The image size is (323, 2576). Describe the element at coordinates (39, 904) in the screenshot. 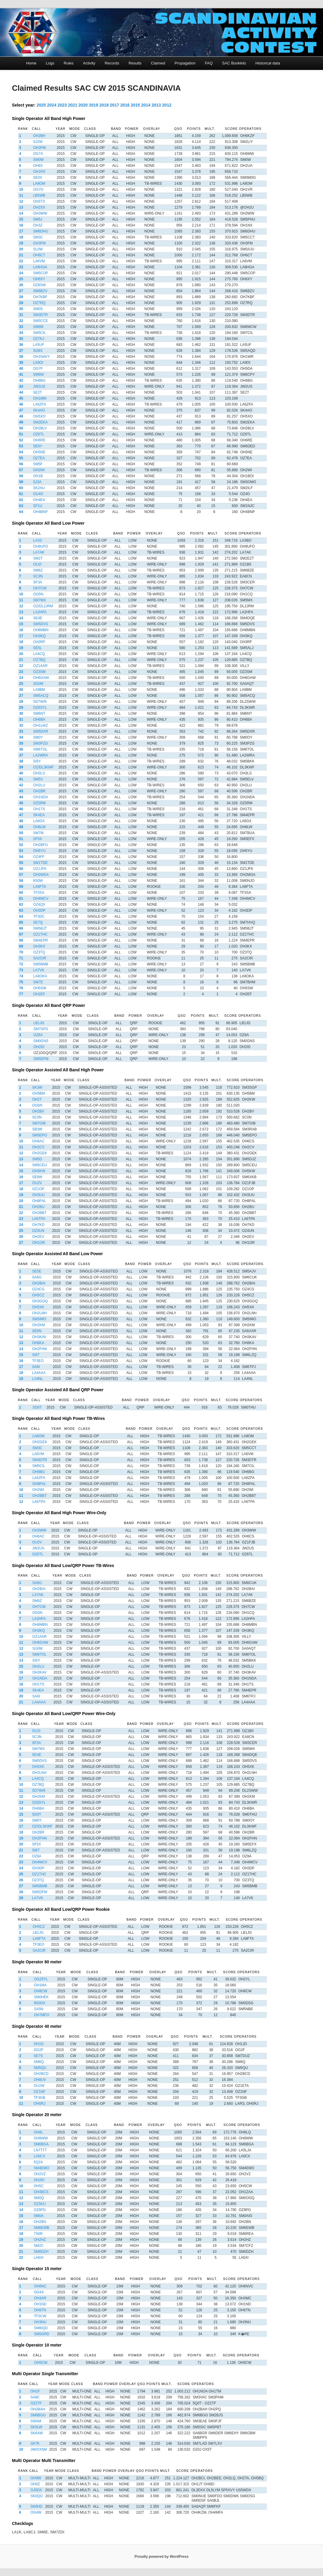

I see `OZ4QX` at that location.